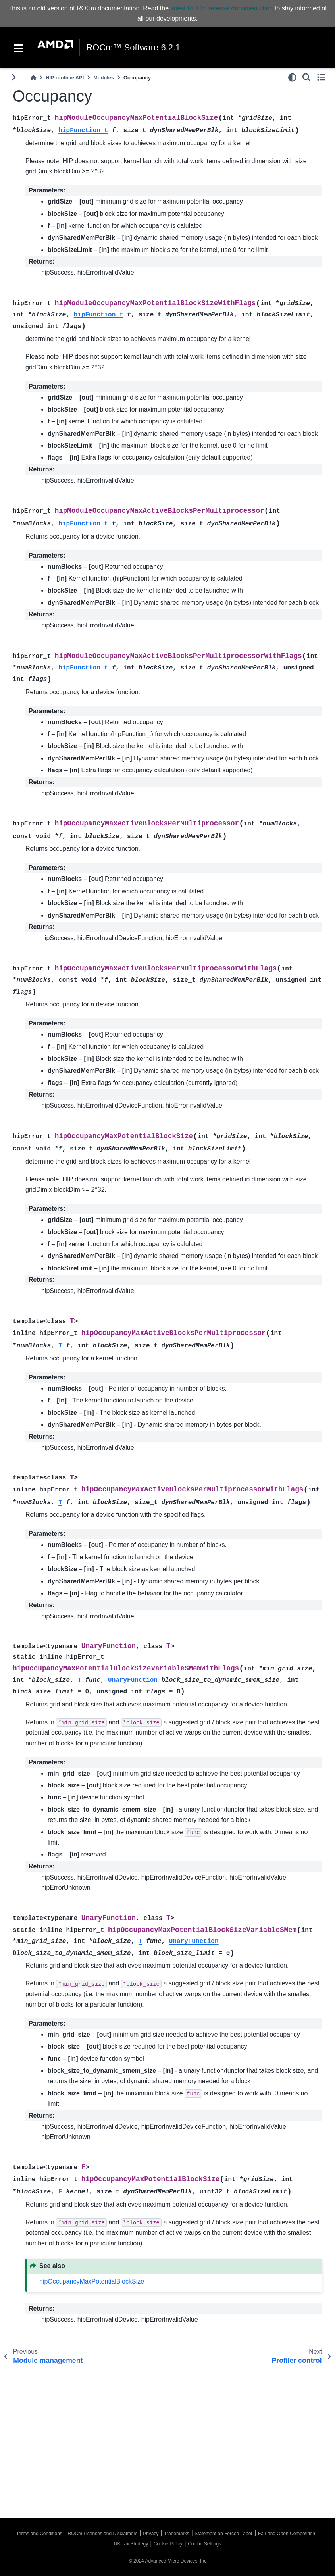 This screenshot has height=2576, width=335. I want to click on [Home], so click(33, 77).